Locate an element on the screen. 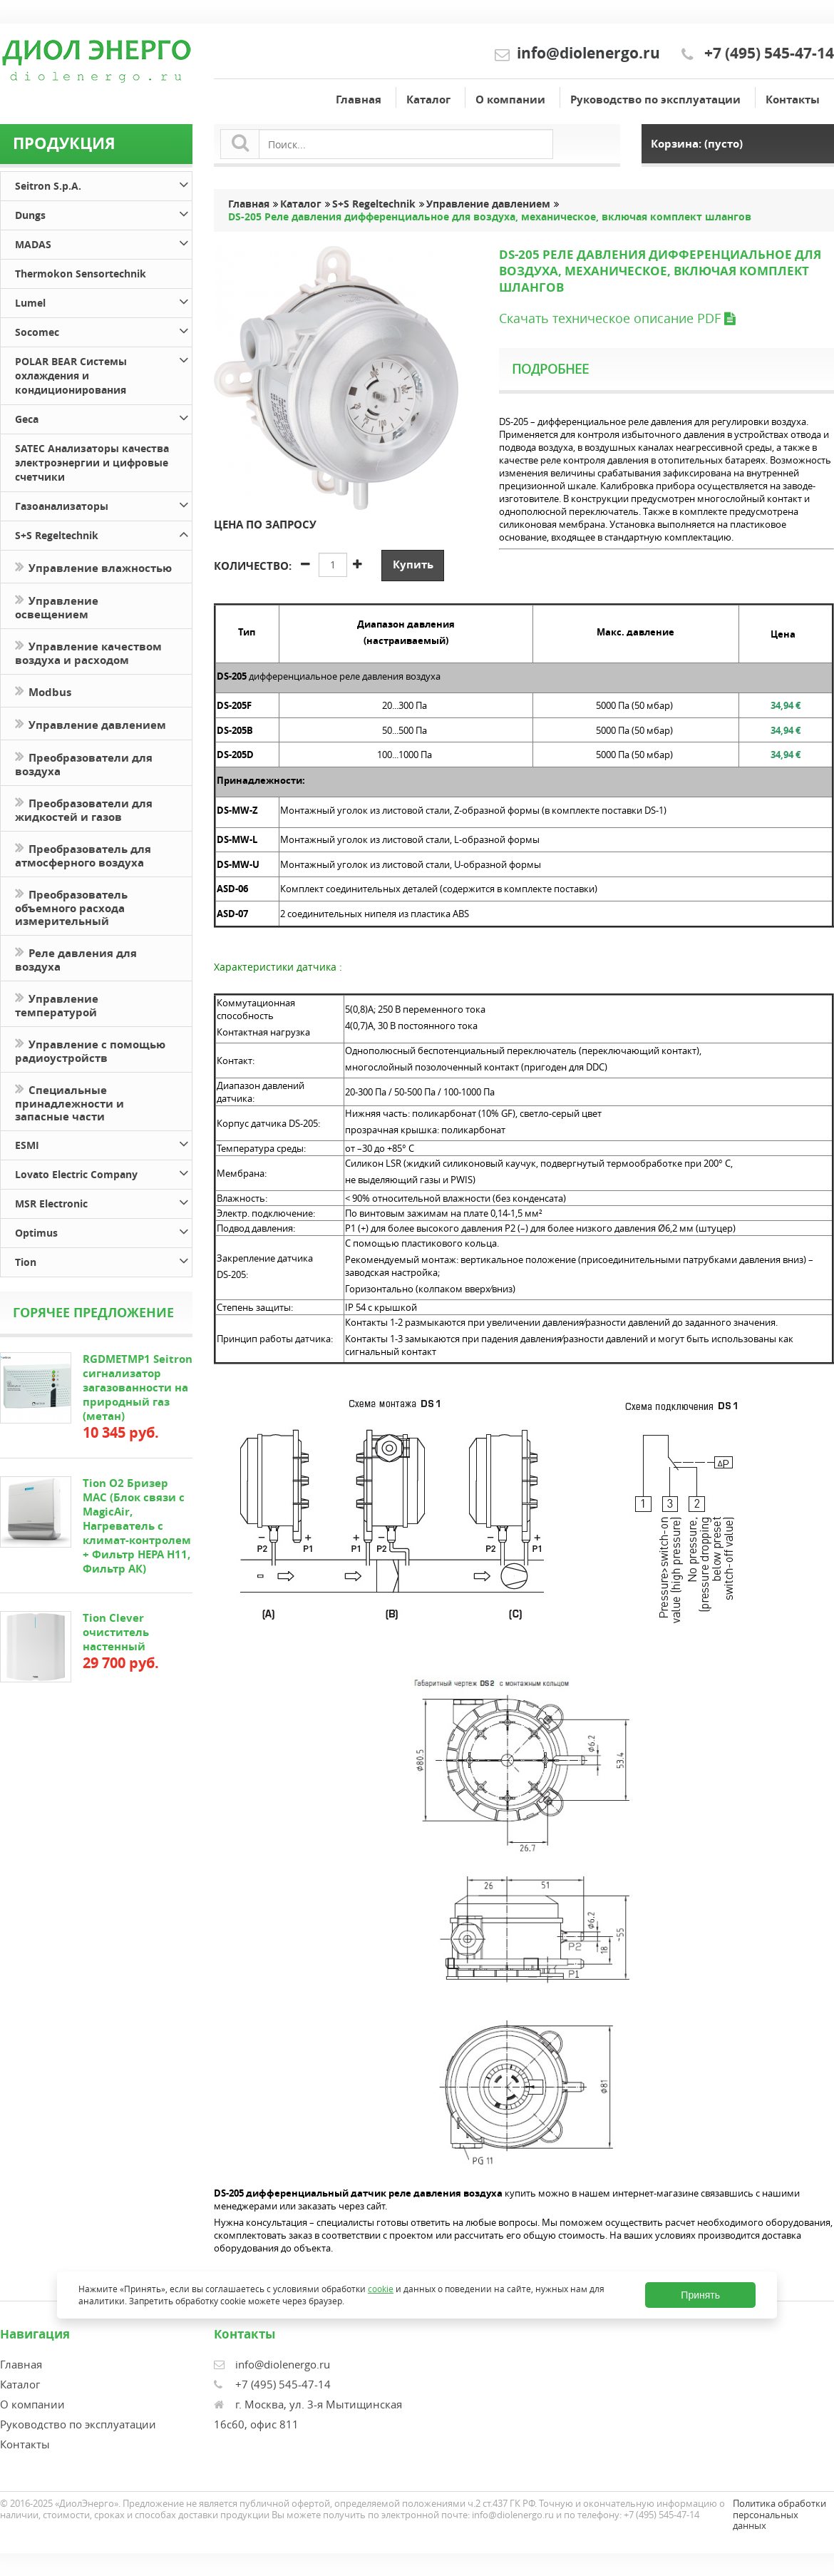 This screenshot has height=2576, width=834. Tion Clever очиститель настенный is located at coordinates (116, 1632).